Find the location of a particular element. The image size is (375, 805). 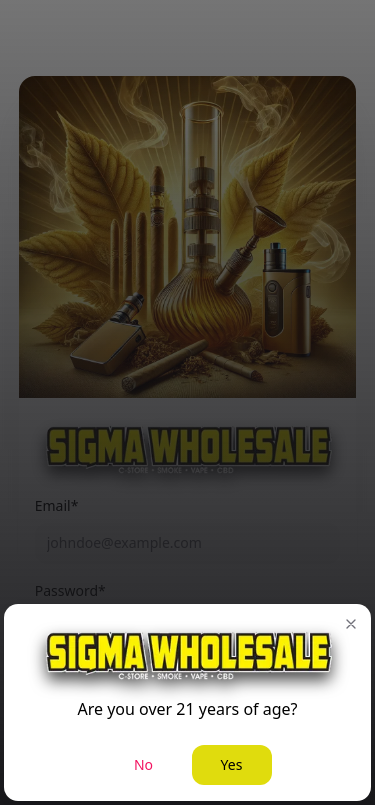

No is located at coordinates (143, 764).